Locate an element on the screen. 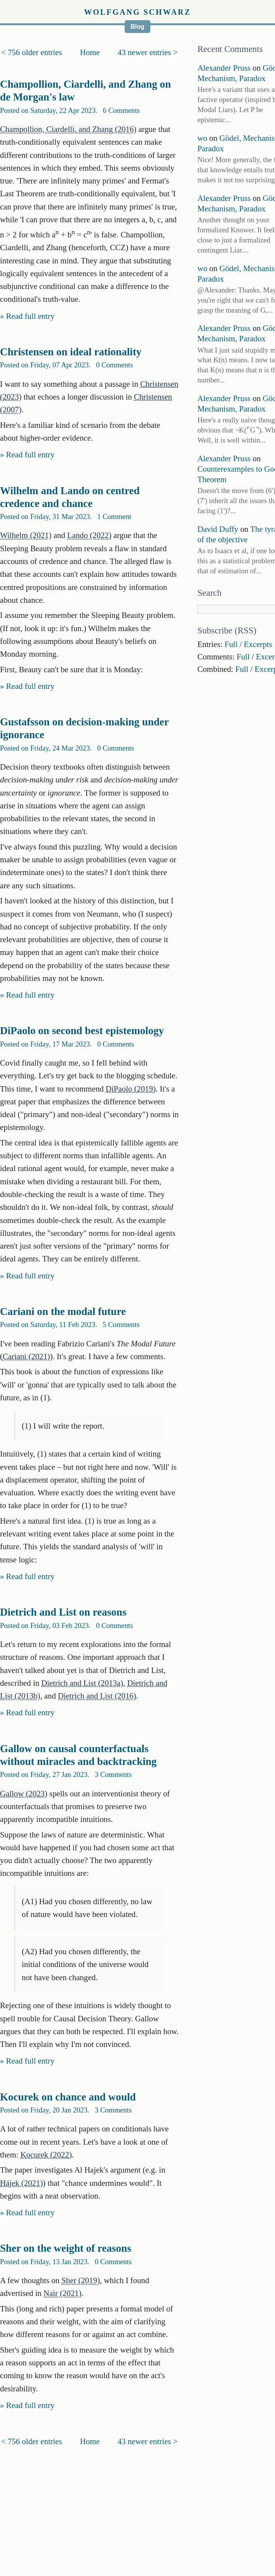  DiPaolo on second best epistemology is located at coordinates (82, 1030).